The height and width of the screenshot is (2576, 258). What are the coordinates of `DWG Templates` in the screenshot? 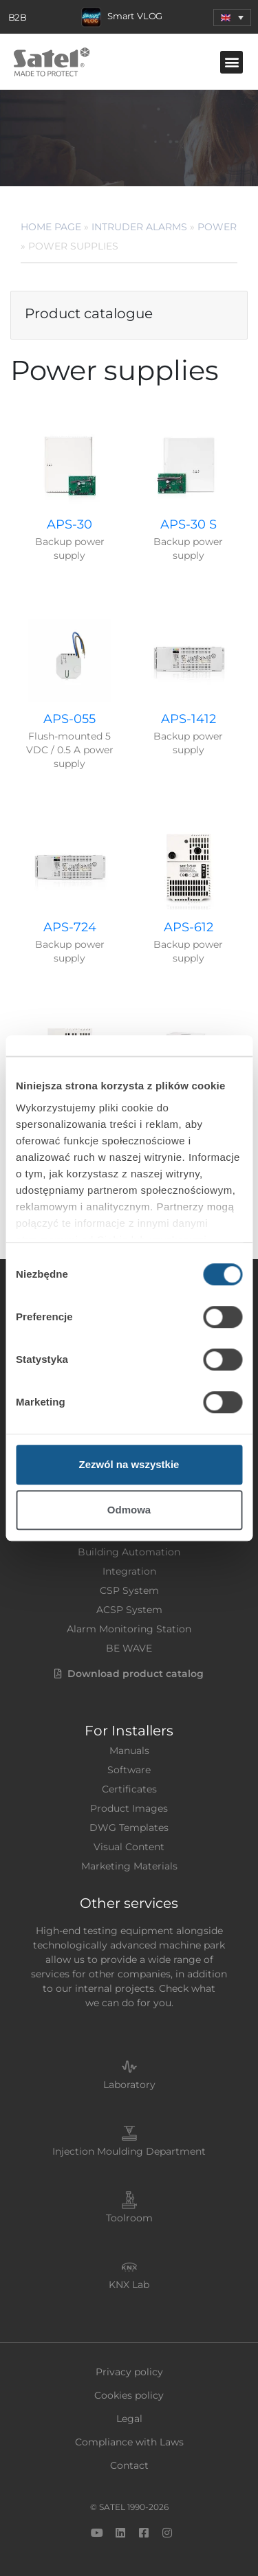 It's located at (129, 1827).